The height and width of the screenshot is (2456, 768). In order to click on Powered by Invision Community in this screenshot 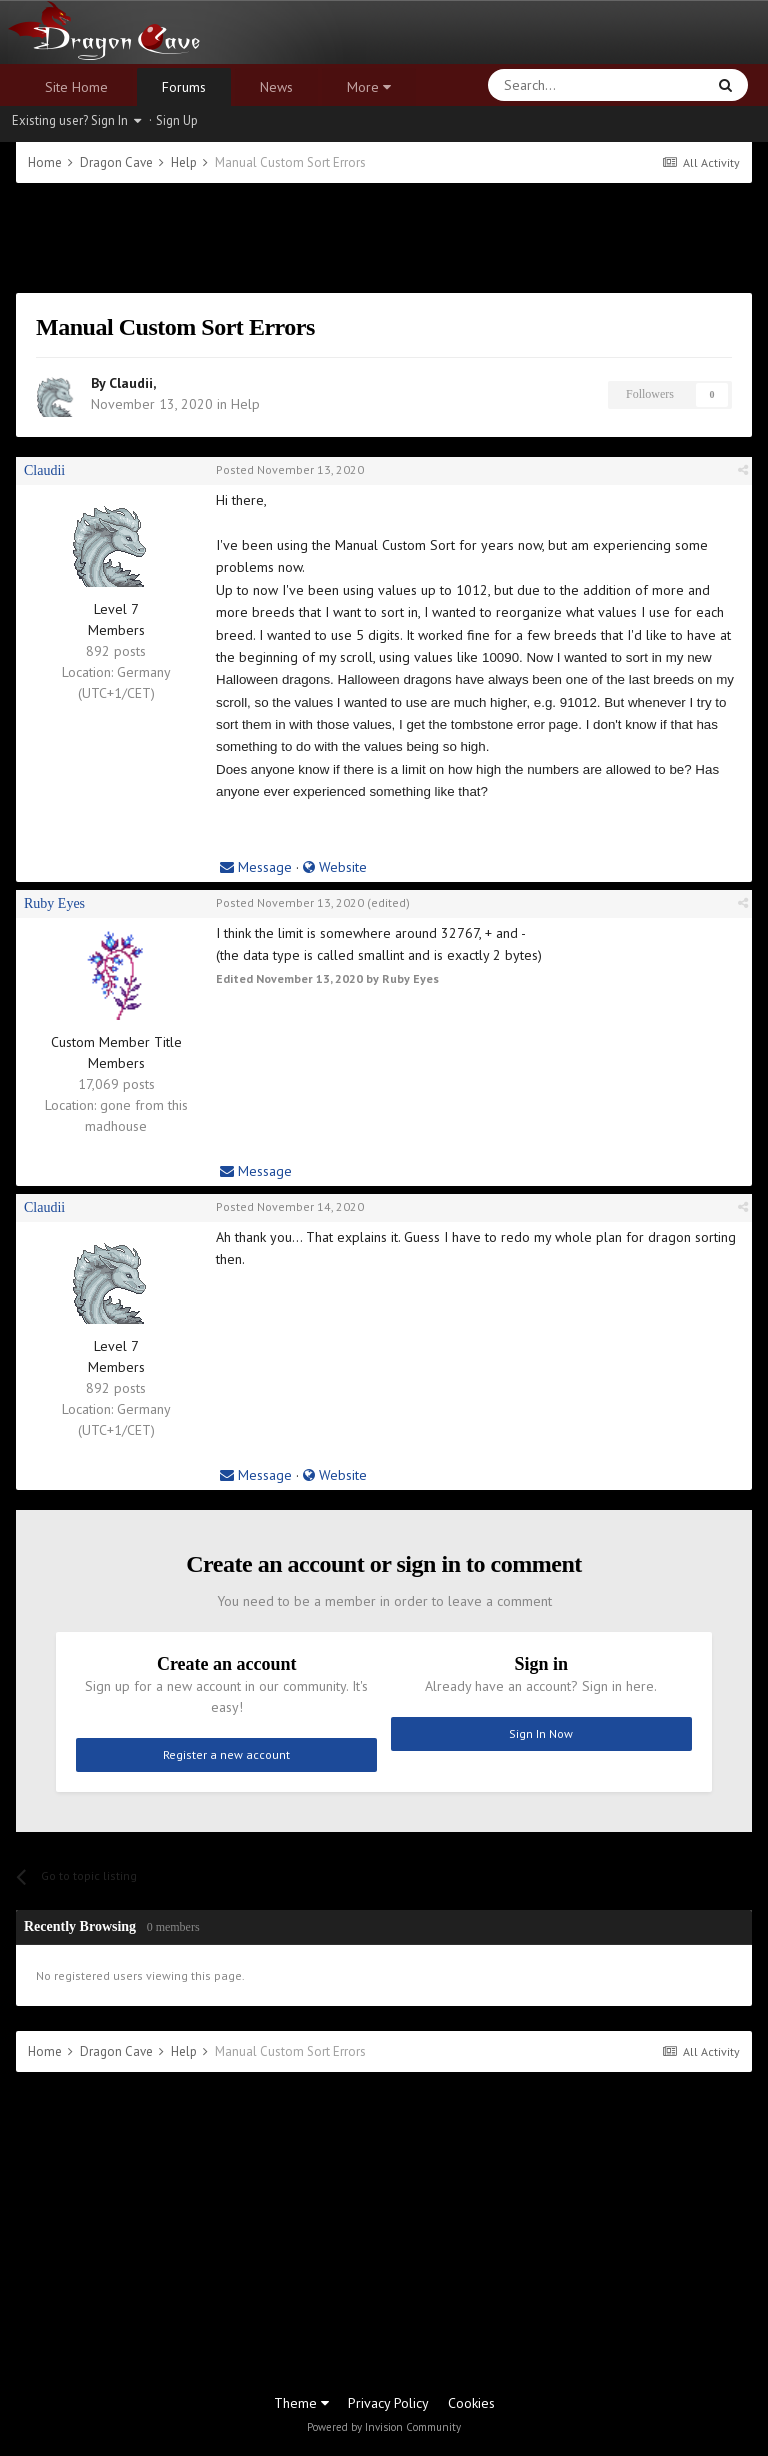, I will do `click(384, 2427)`.